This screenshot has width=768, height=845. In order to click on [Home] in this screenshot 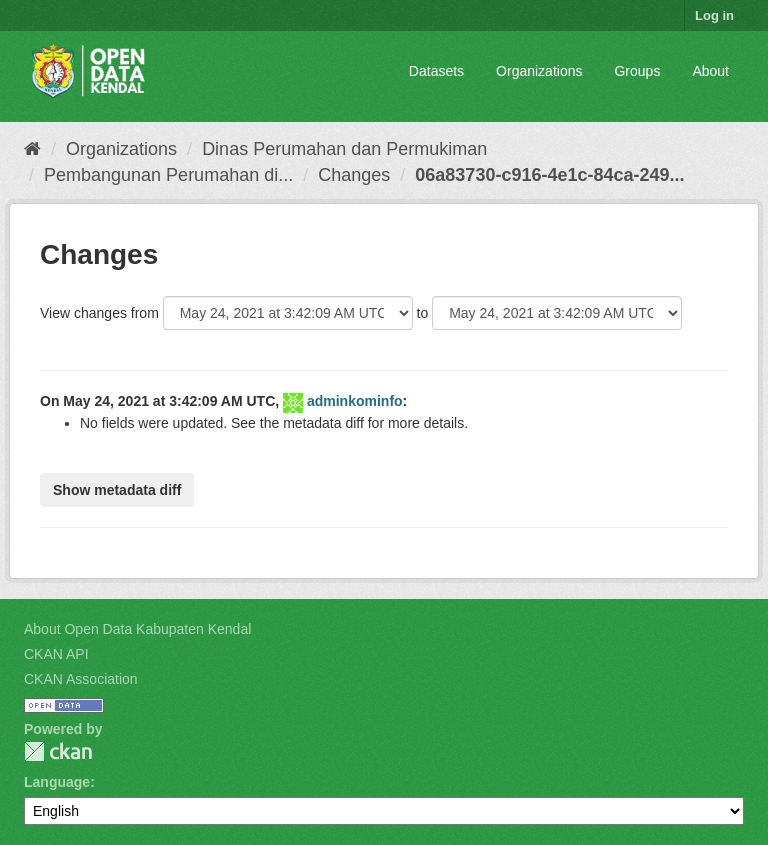, I will do `click(32, 149)`.